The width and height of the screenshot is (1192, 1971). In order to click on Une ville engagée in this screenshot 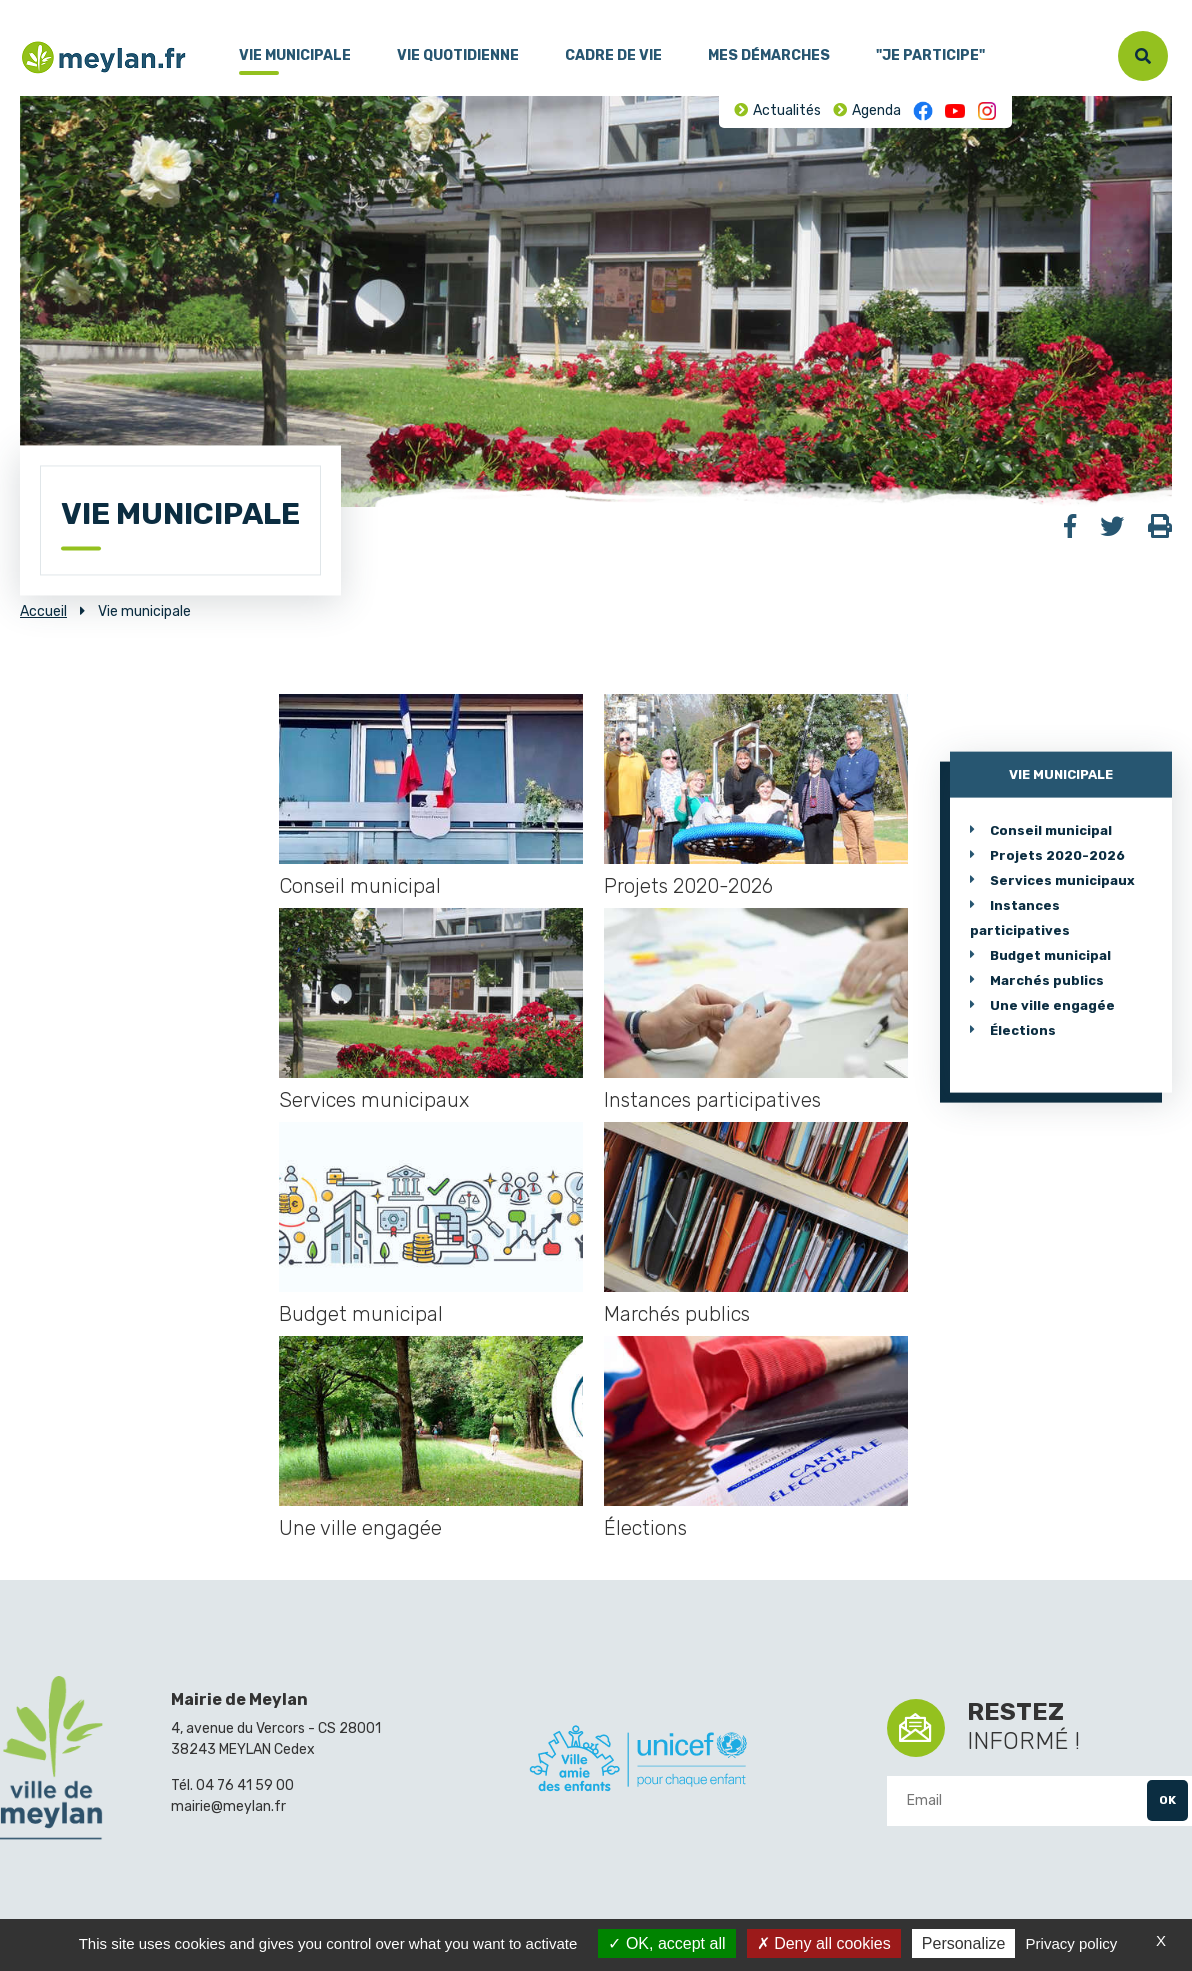, I will do `click(360, 1528)`.